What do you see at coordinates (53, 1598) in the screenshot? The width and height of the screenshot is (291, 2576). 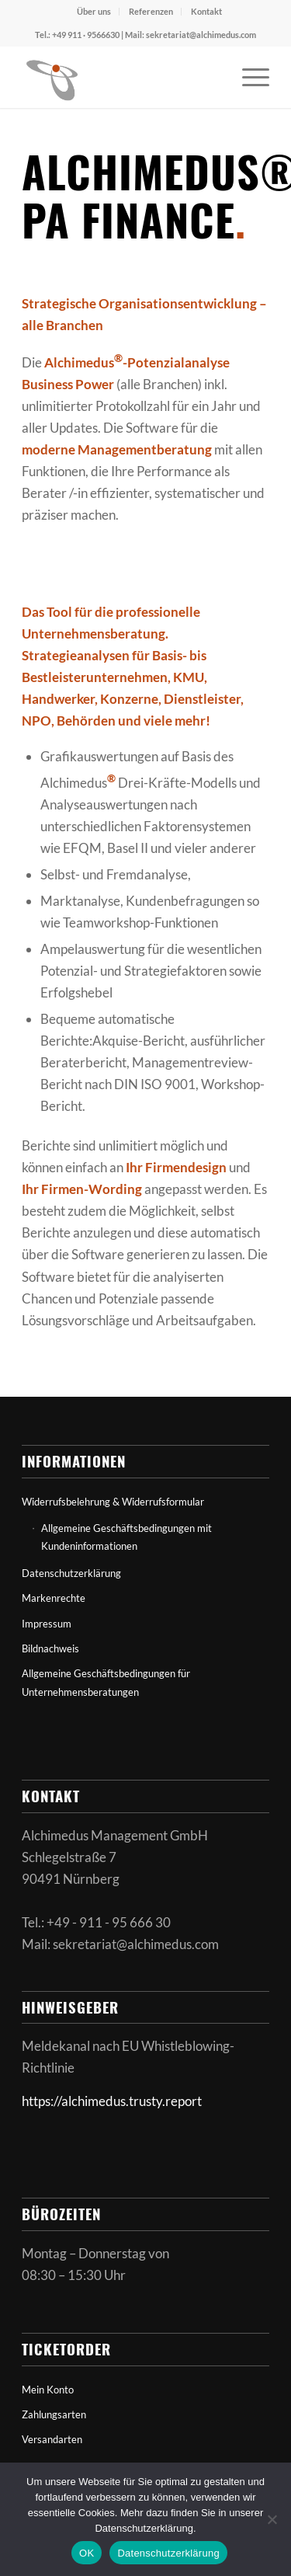 I see `Markenrechte` at bounding box center [53, 1598].